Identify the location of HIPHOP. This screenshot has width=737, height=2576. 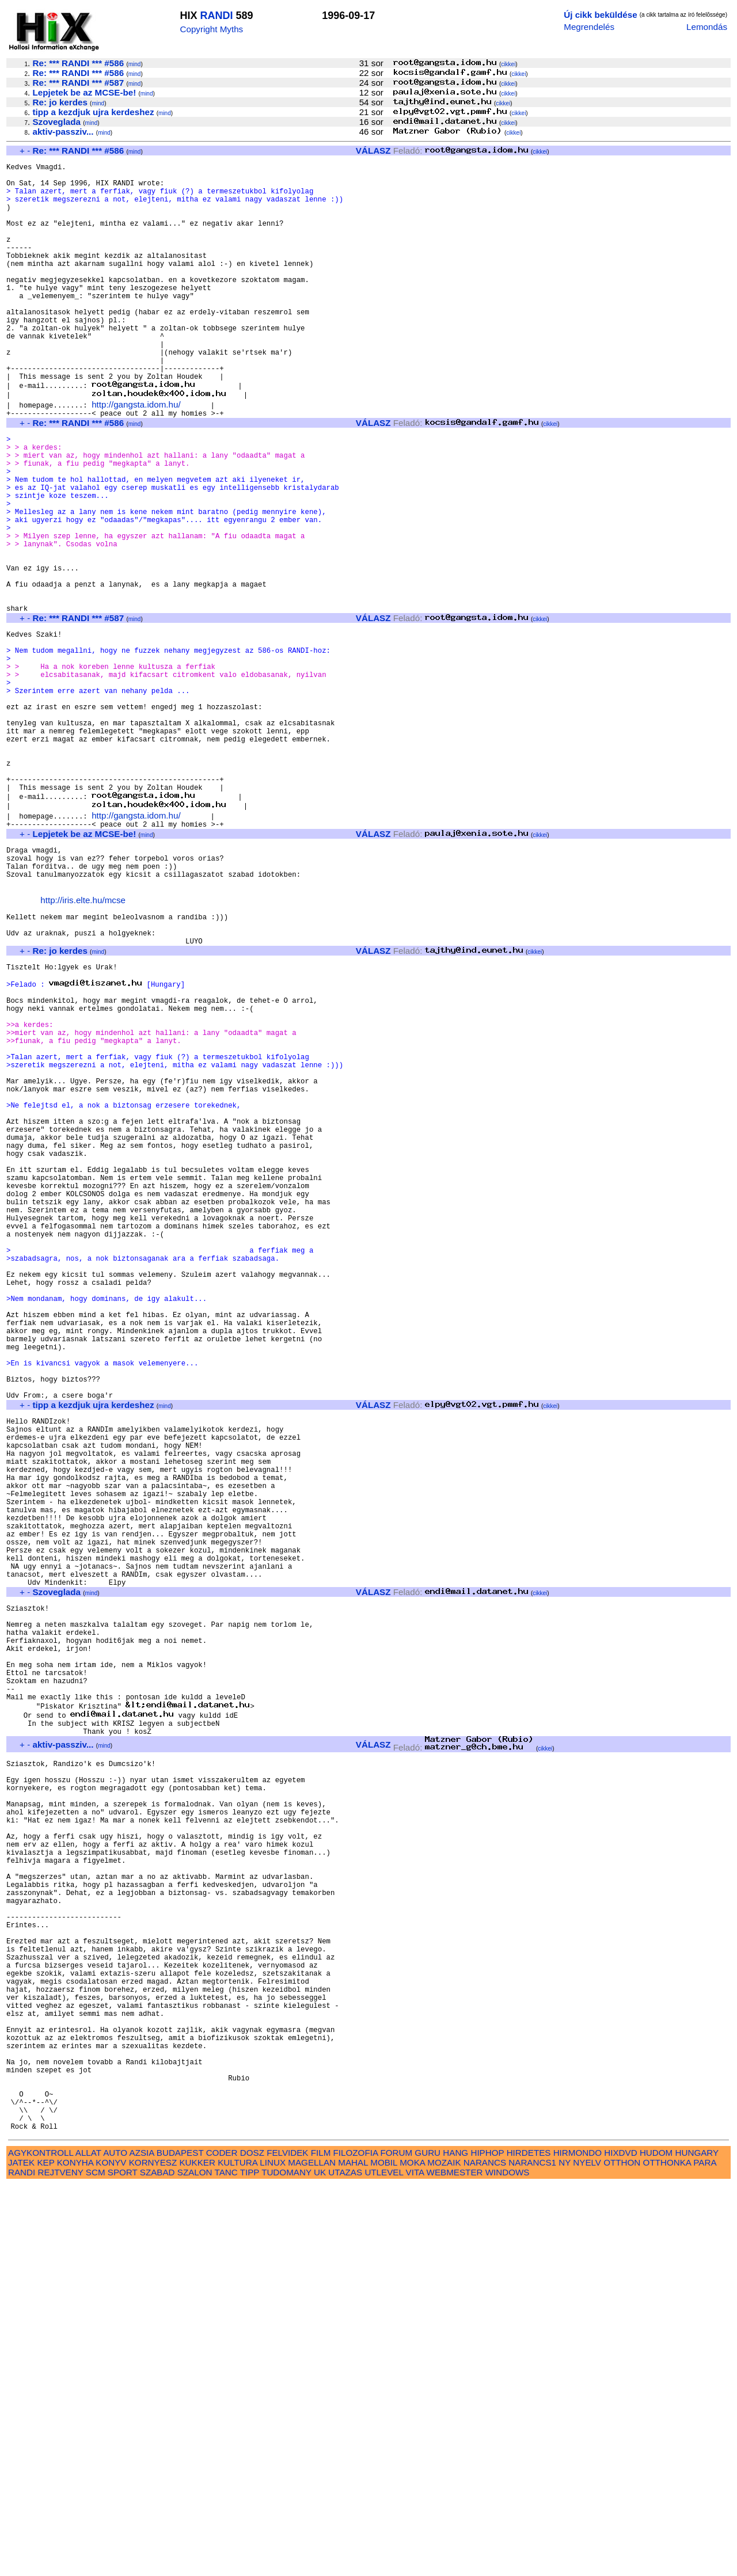
(487, 2543).